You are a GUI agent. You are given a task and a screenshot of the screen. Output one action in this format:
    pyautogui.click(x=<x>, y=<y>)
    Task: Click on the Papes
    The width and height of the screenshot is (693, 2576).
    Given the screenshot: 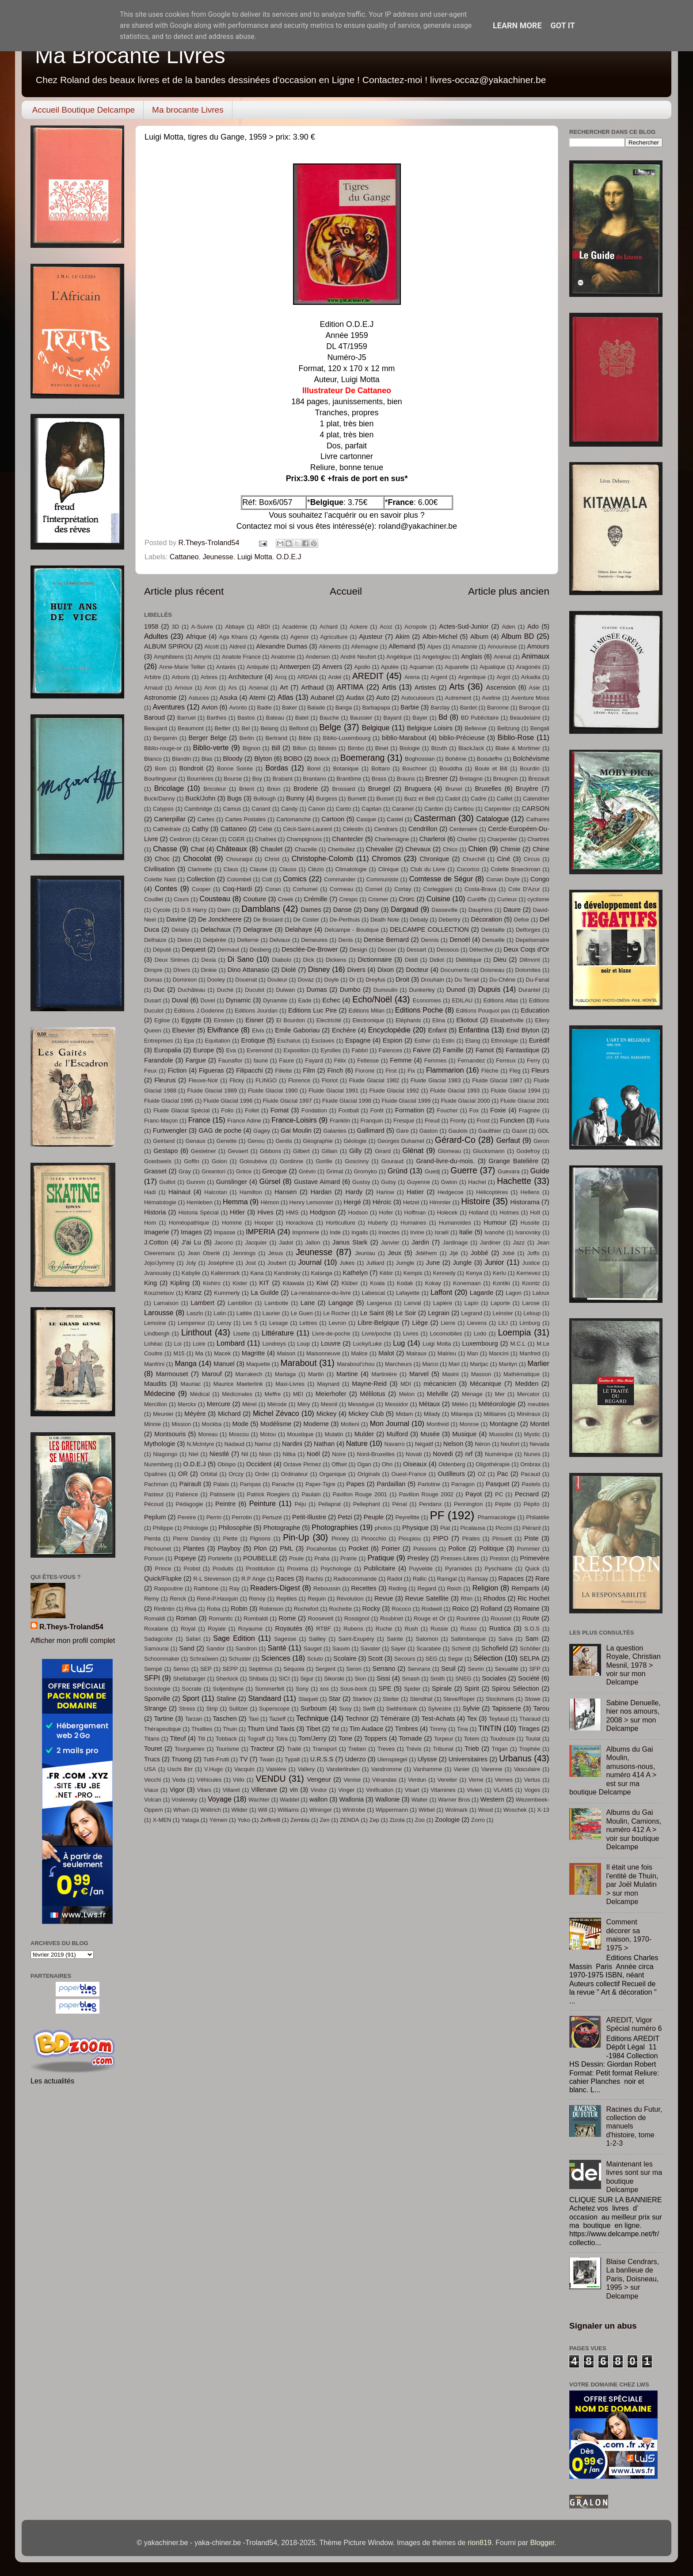 What is the action you would take?
    pyautogui.click(x=355, y=1483)
    